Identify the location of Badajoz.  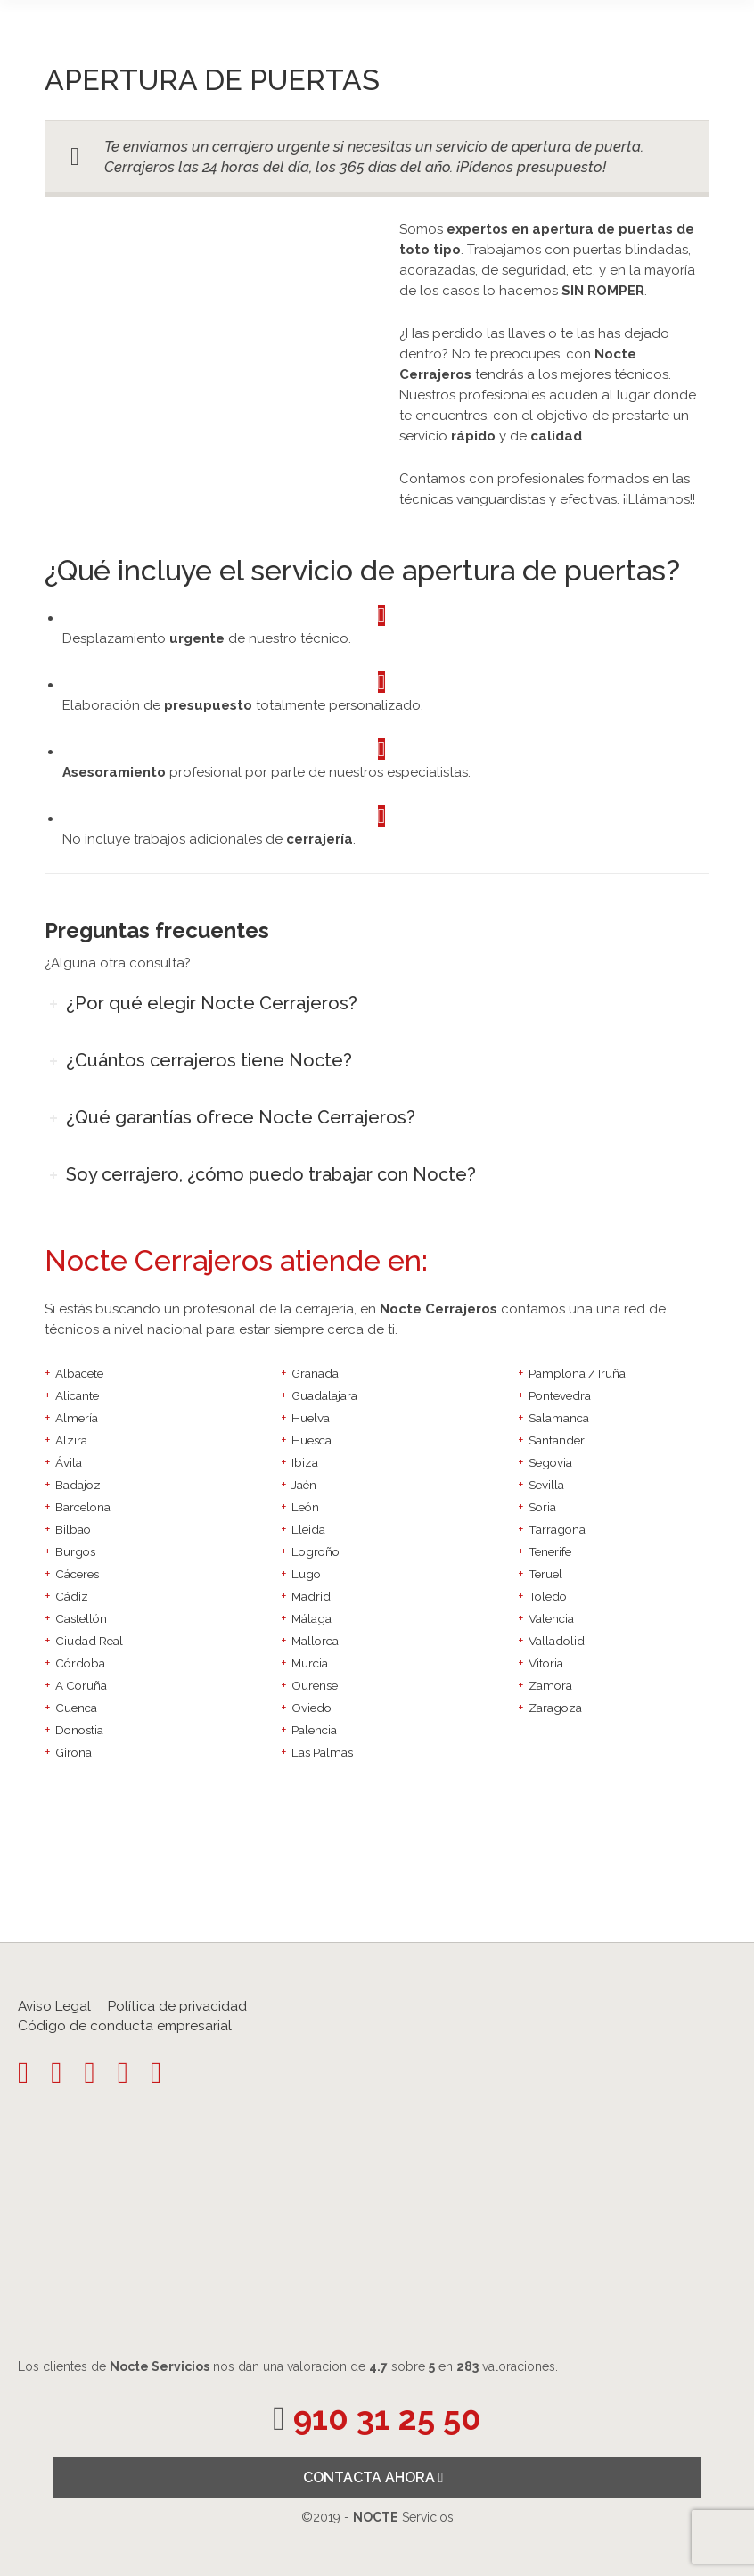
(78, 1484).